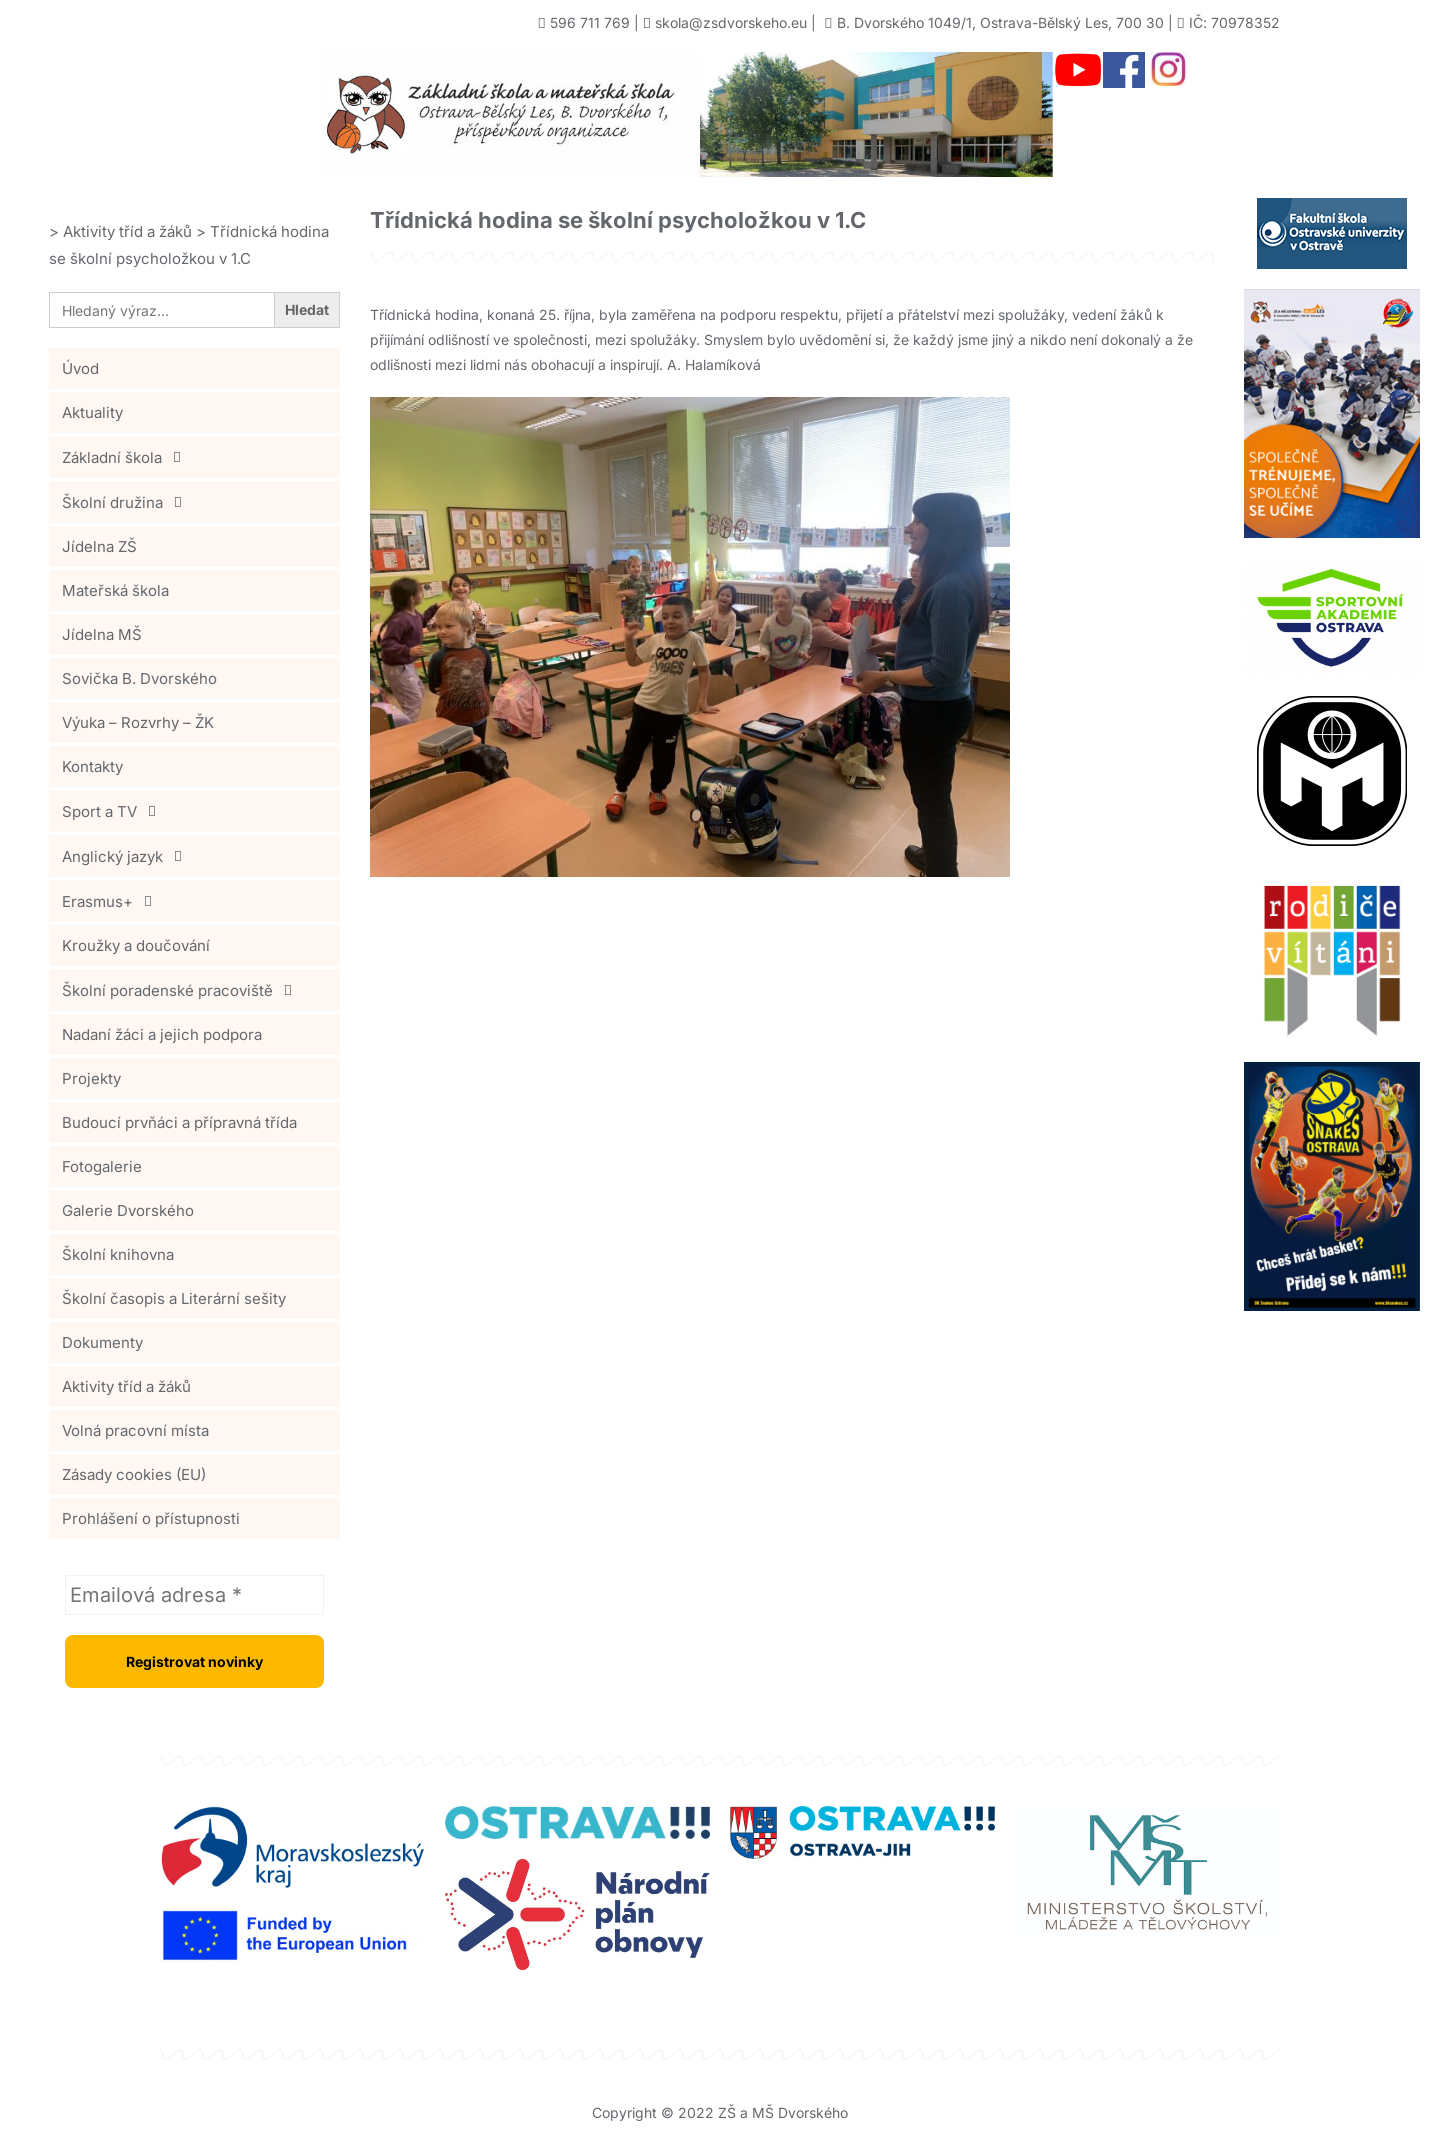 The width and height of the screenshot is (1440, 2155). I want to click on Aktuality, so click(92, 412).